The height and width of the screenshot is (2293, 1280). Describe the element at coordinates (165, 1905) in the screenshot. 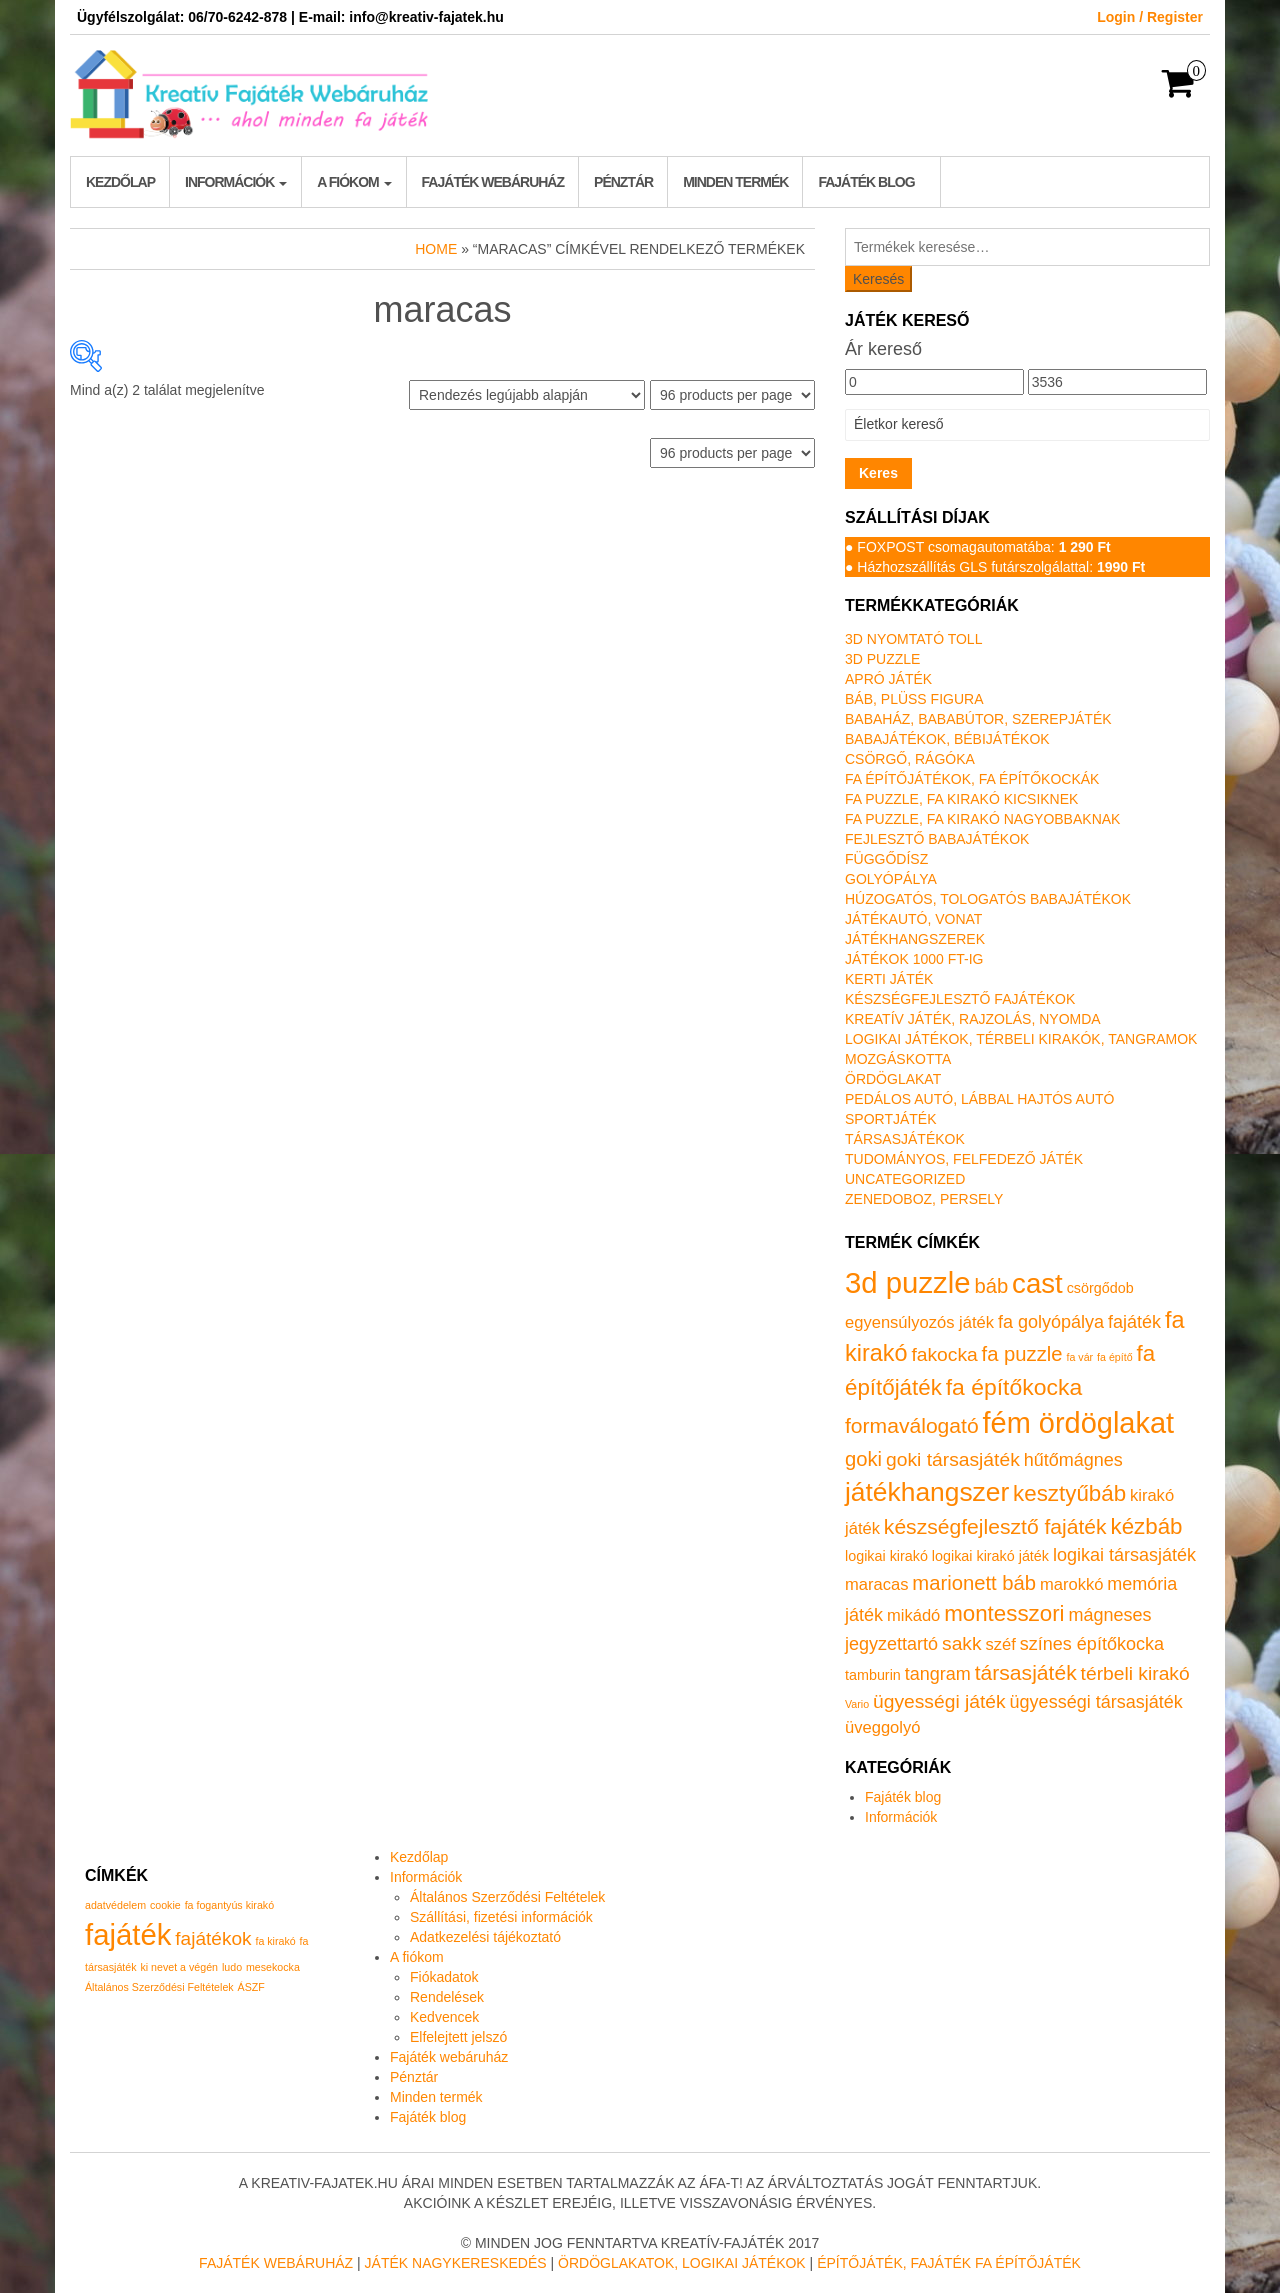

I see `cookie [cookie (1 elem)]` at that location.